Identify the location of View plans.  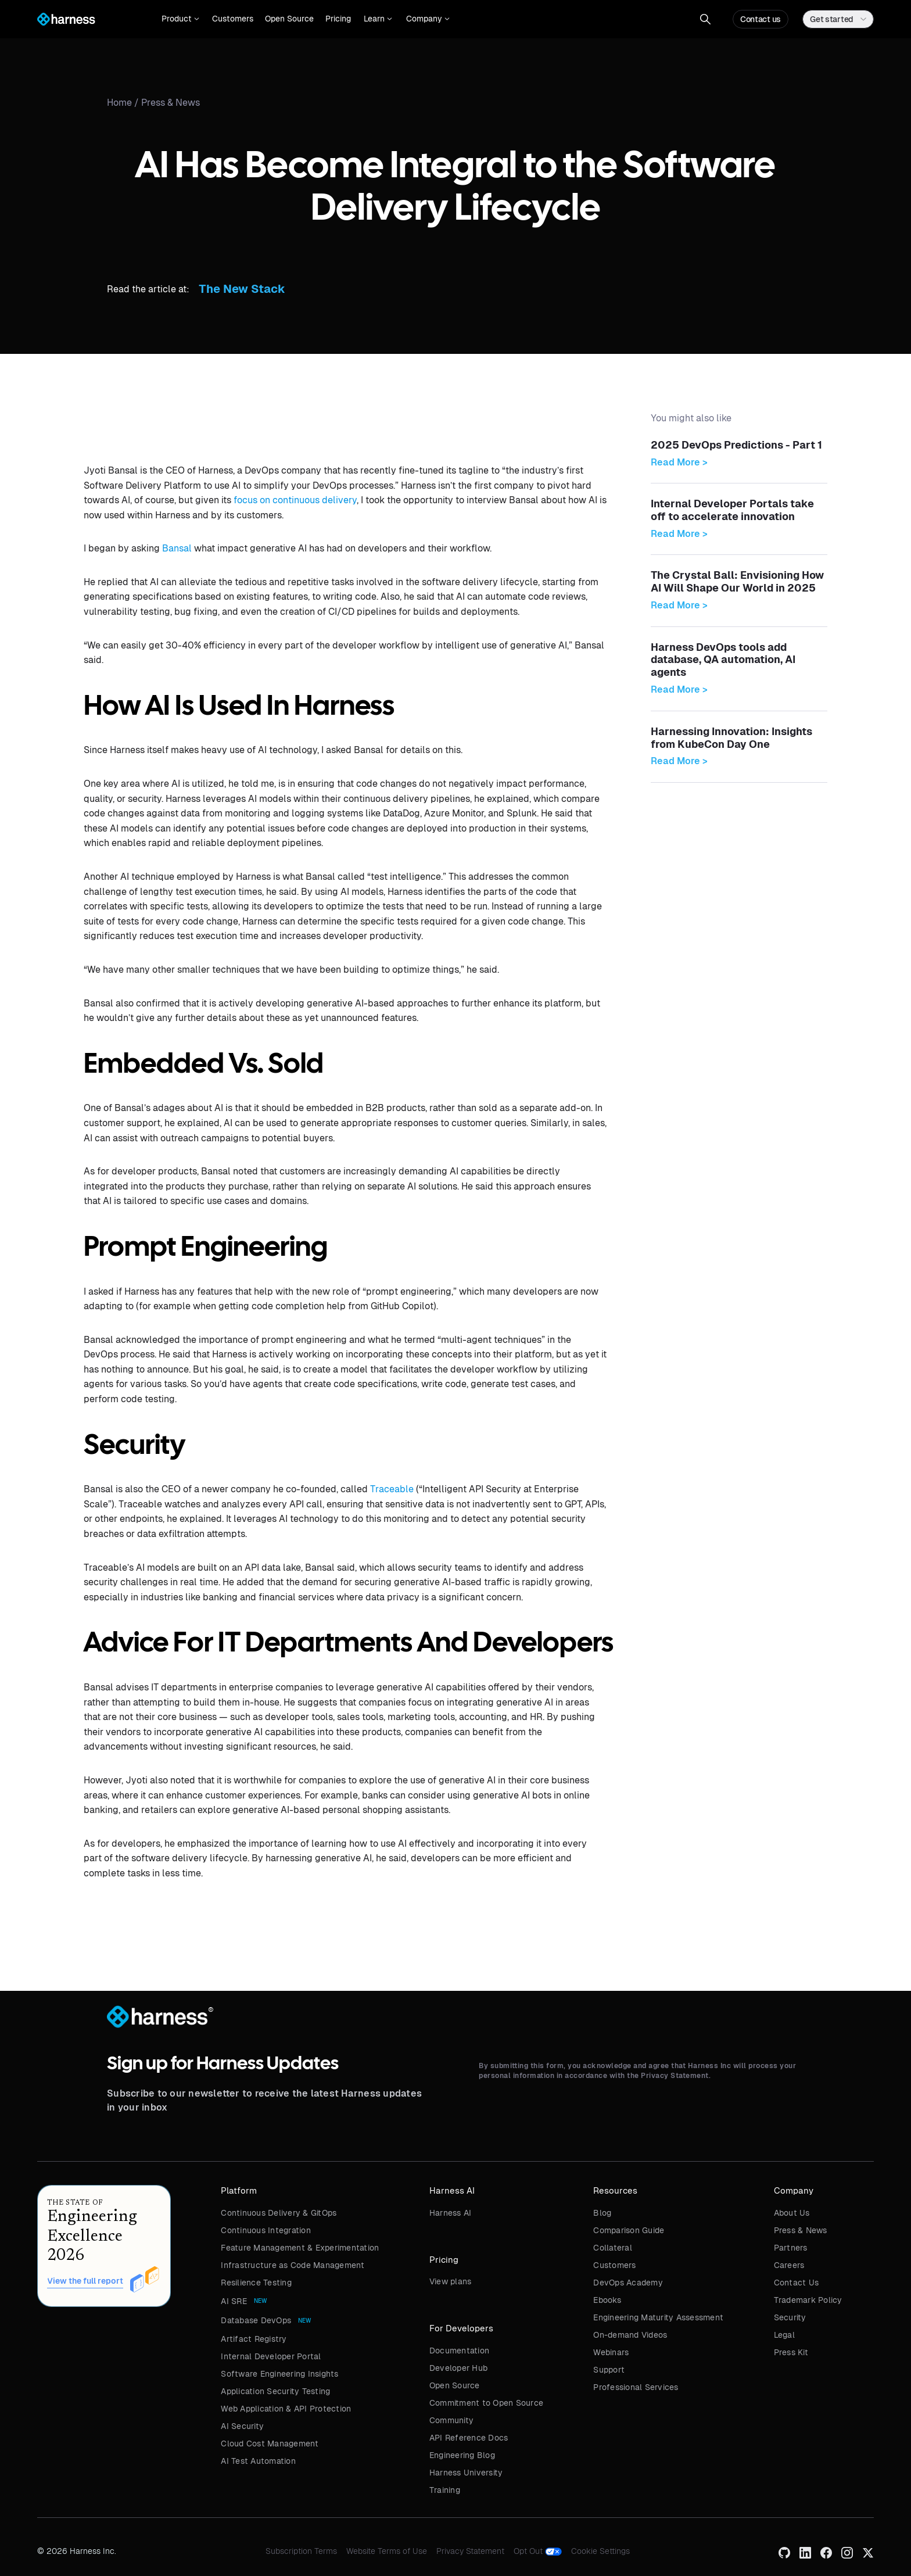
(450, 2281).